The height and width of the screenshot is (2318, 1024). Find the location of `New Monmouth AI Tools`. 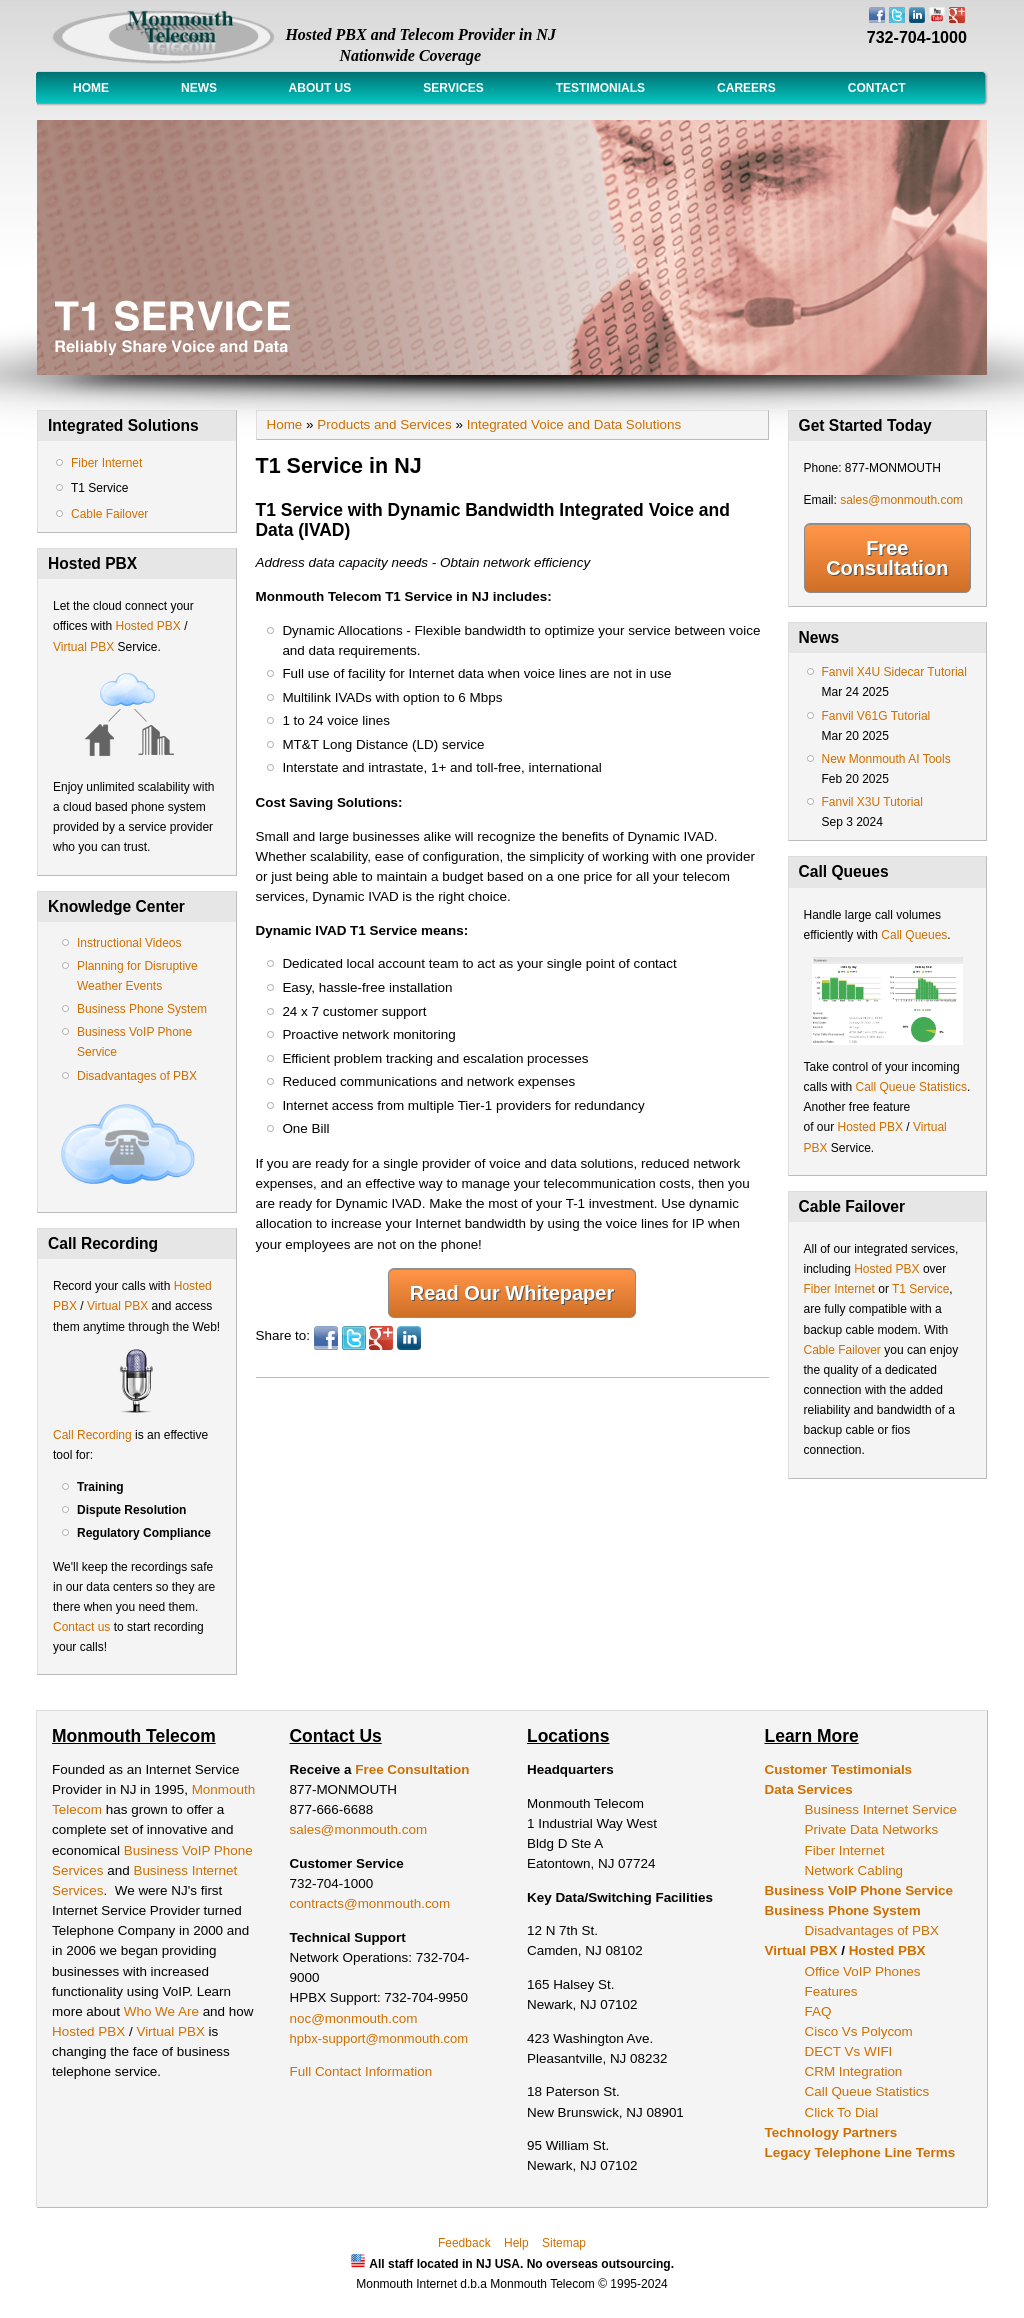

New Monmouth AI Tools is located at coordinates (886, 759).